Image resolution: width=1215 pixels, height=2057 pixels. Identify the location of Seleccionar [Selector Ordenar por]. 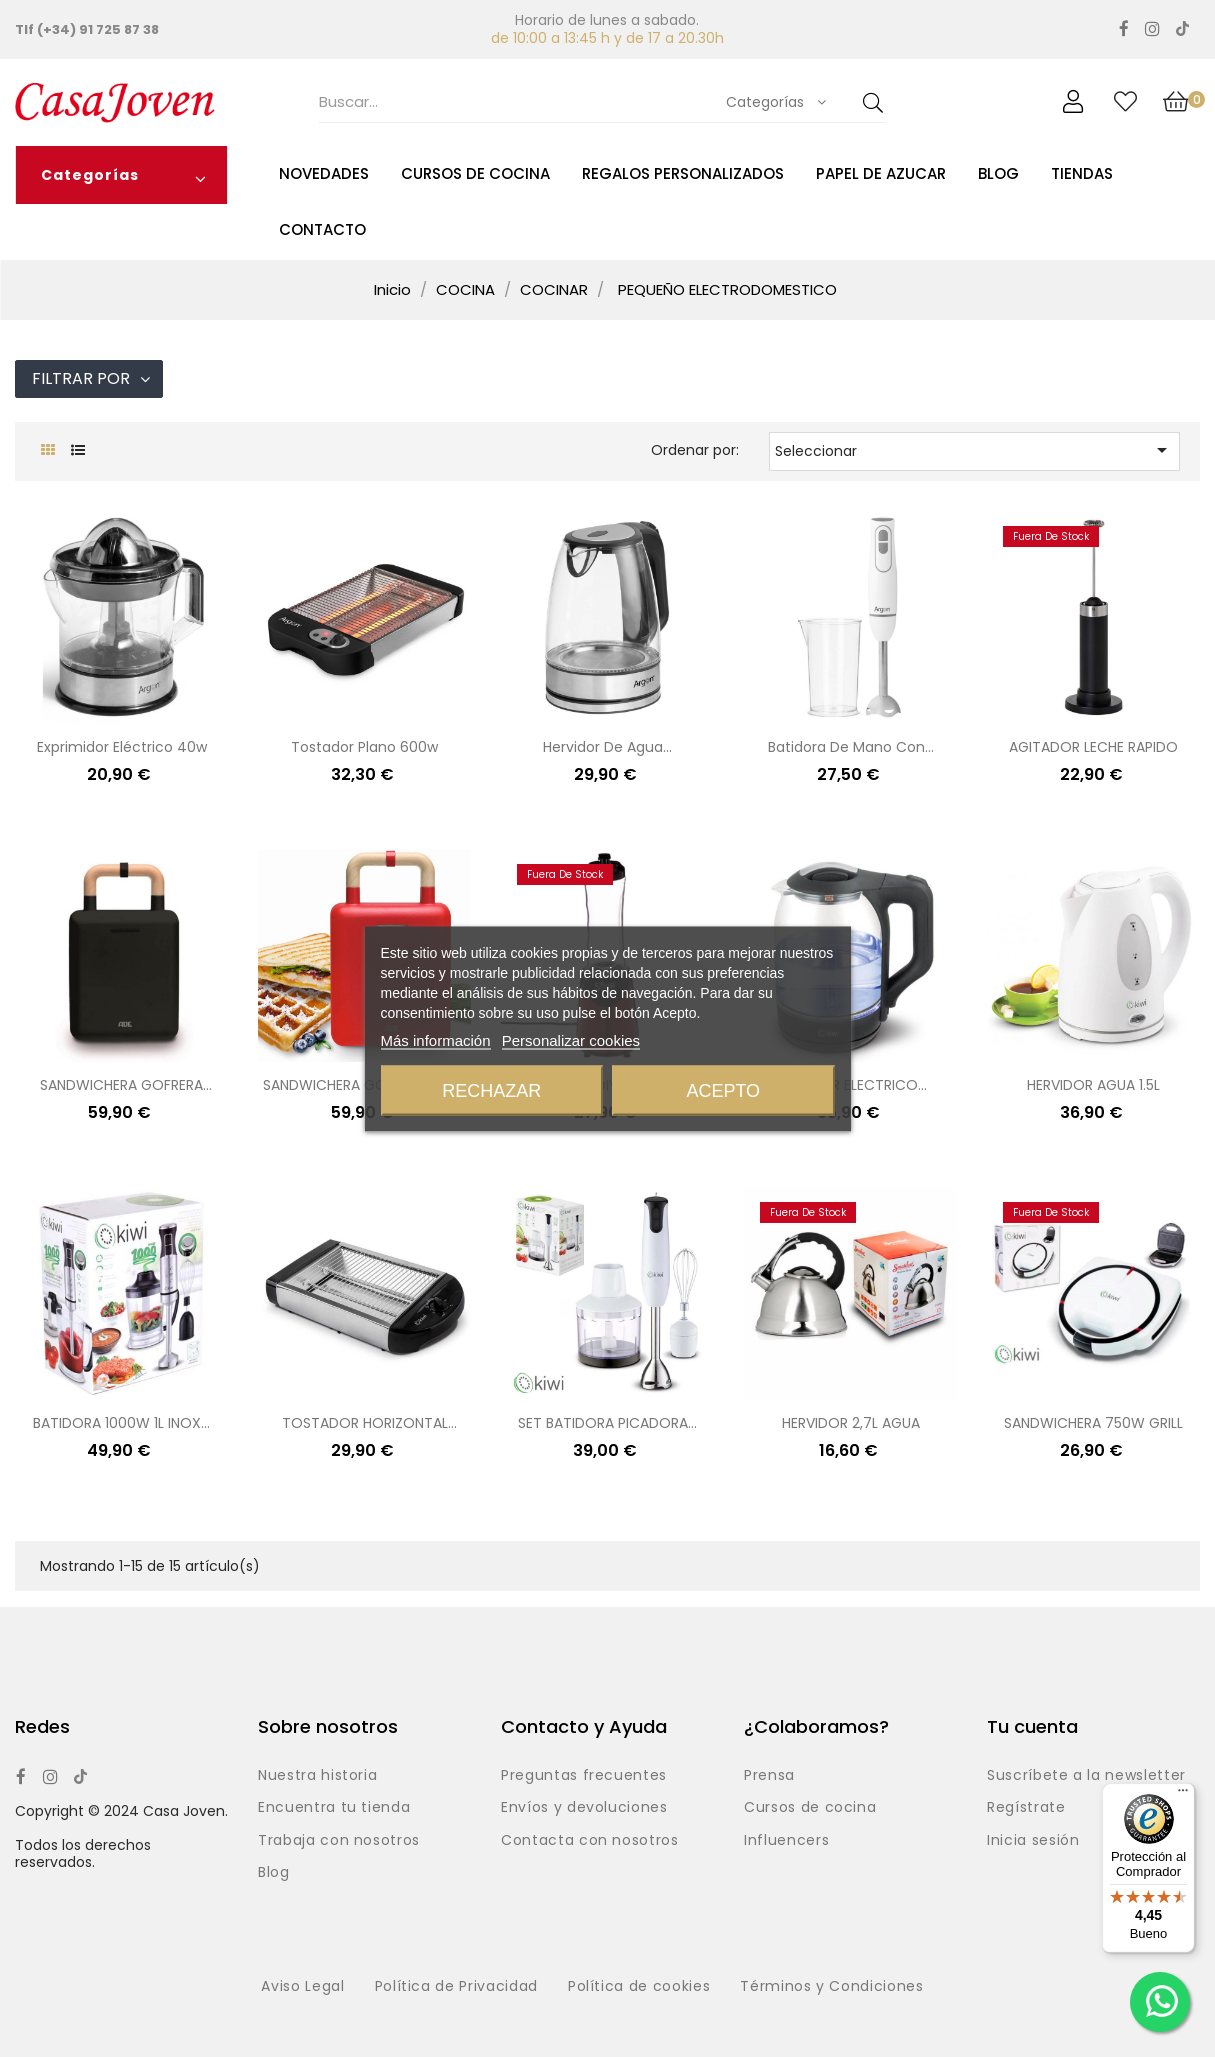
(974, 450).